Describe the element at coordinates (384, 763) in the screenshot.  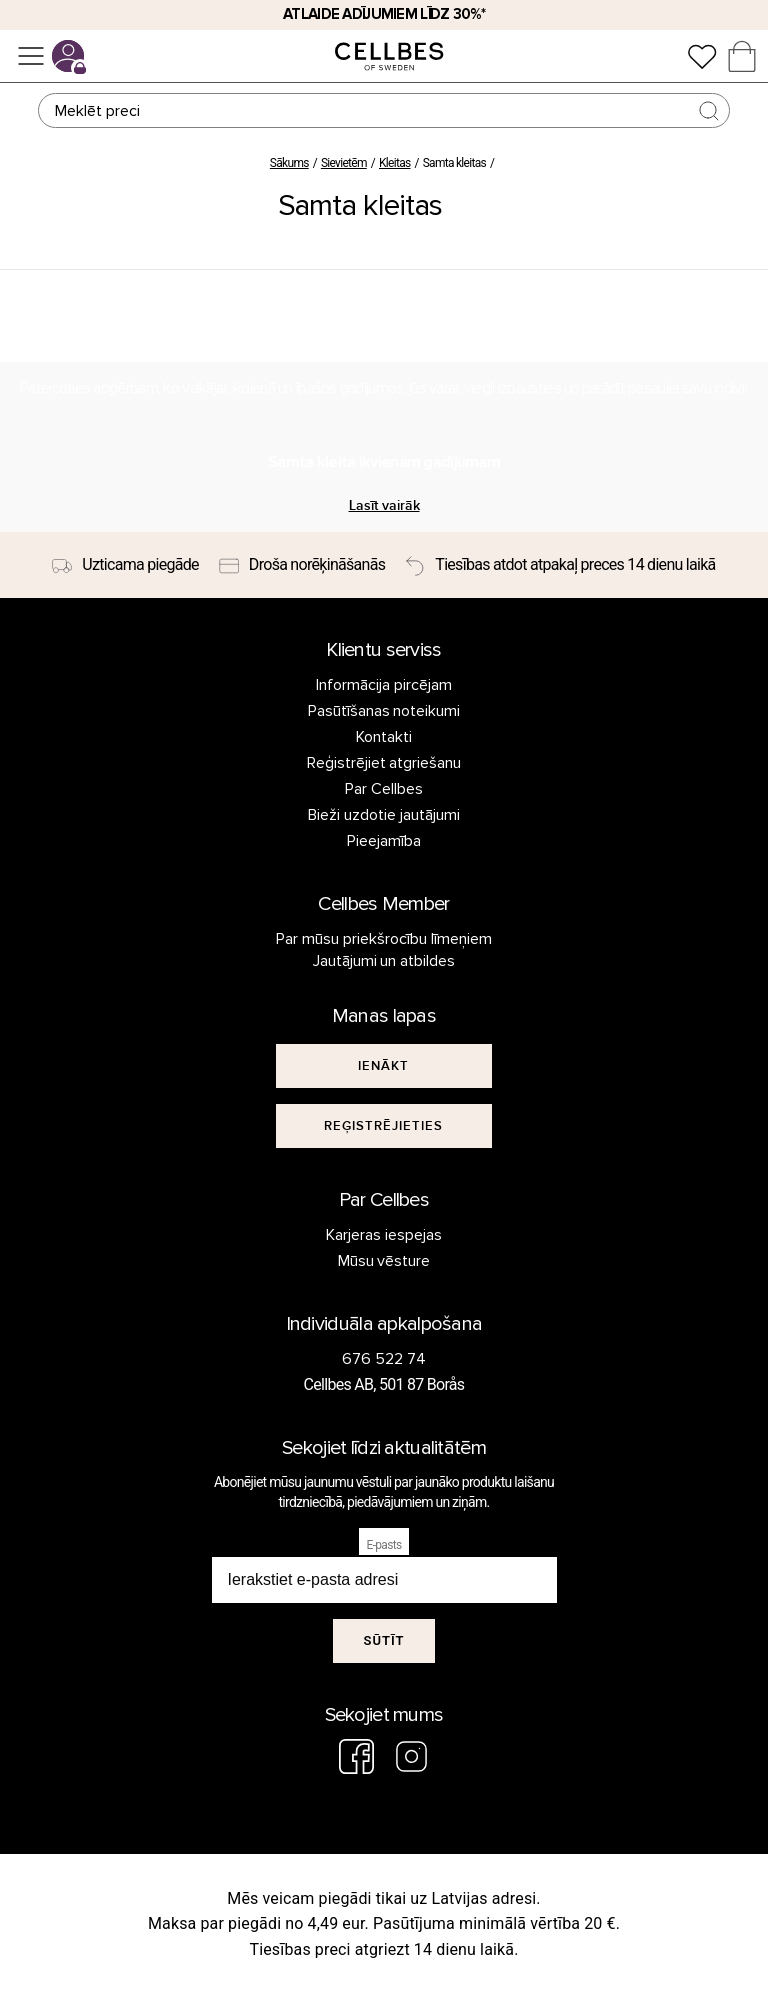
I see `Reģistrējiet atgriešanu` at that location.